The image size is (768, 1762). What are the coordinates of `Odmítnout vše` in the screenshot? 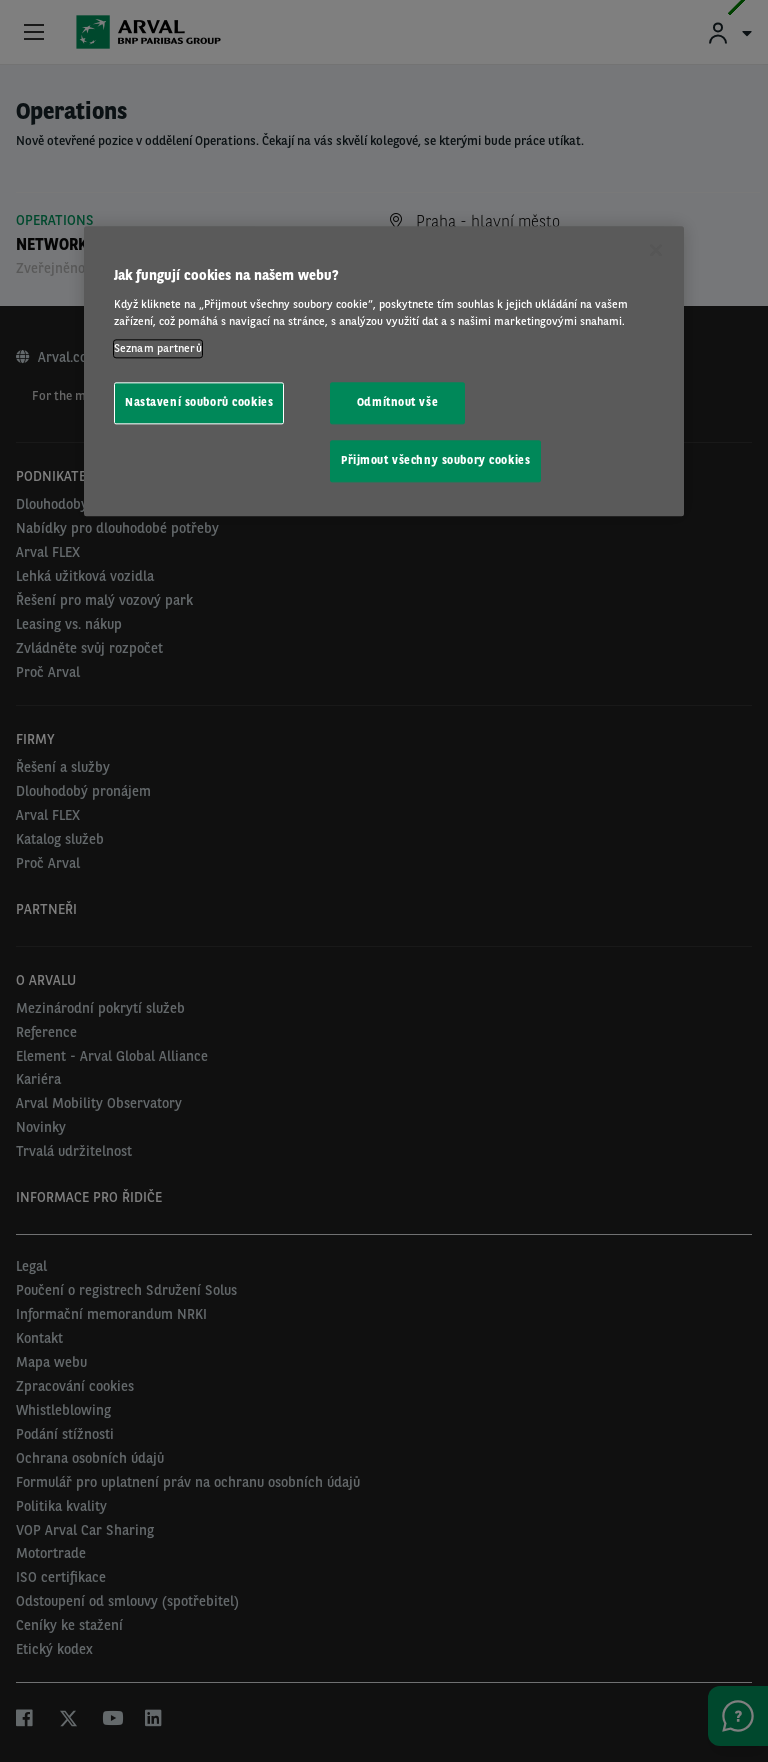 It's located at (397, 402).